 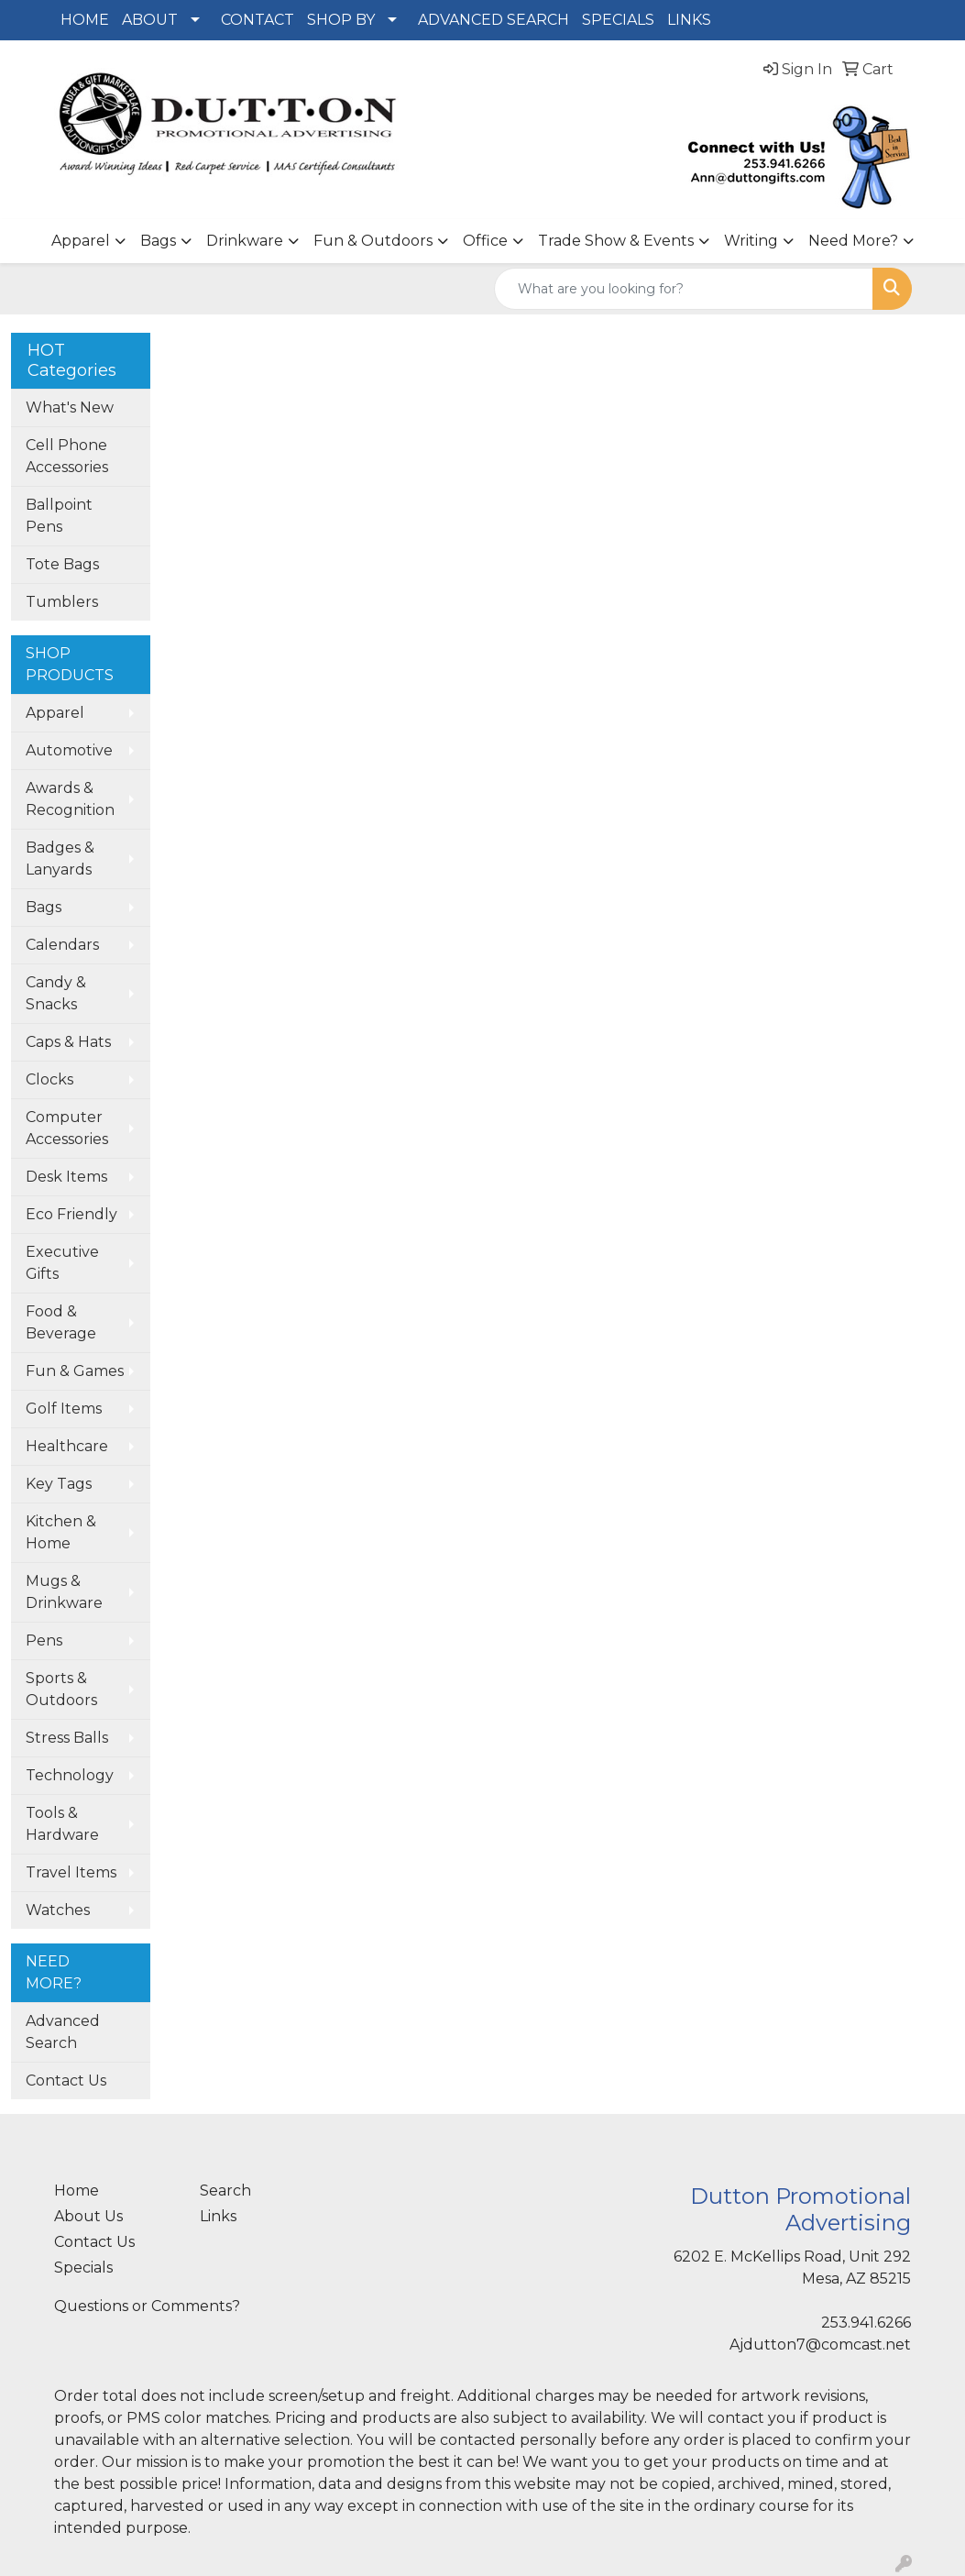 I want to click on Calendars, so click(x=62, y=944).